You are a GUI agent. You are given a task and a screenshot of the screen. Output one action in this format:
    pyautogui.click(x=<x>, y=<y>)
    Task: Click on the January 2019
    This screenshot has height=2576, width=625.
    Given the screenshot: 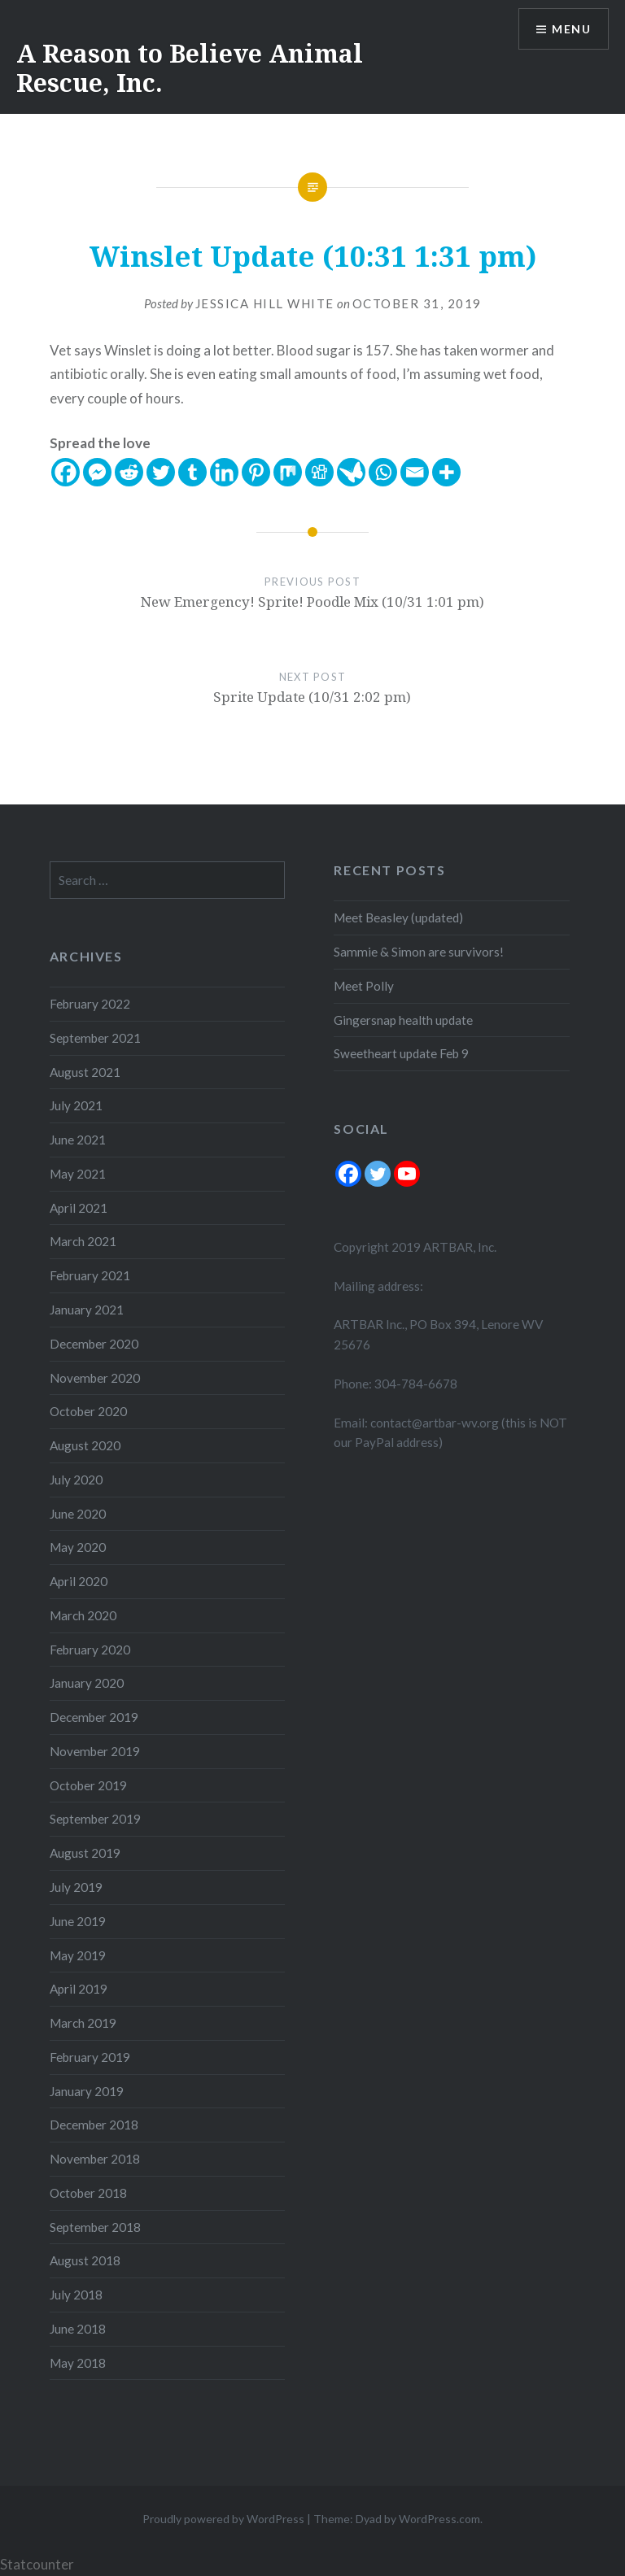 What is the action you would take?
    pyautogui.click(x=87, y=2091)
    